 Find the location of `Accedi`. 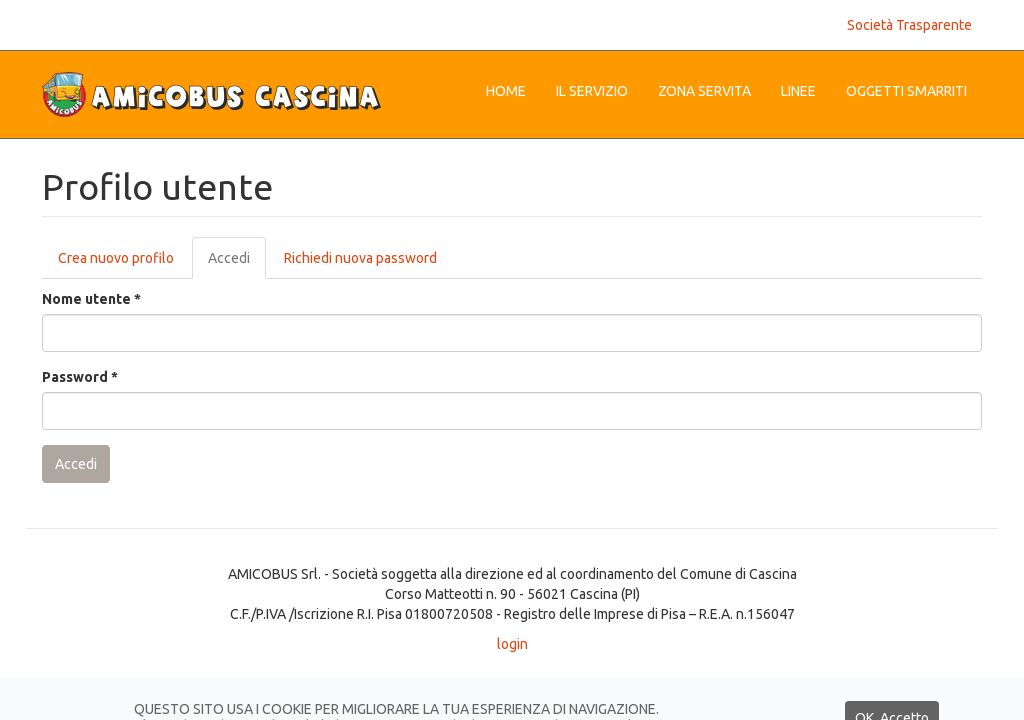

Accedi is located at coordinates (237, 263).